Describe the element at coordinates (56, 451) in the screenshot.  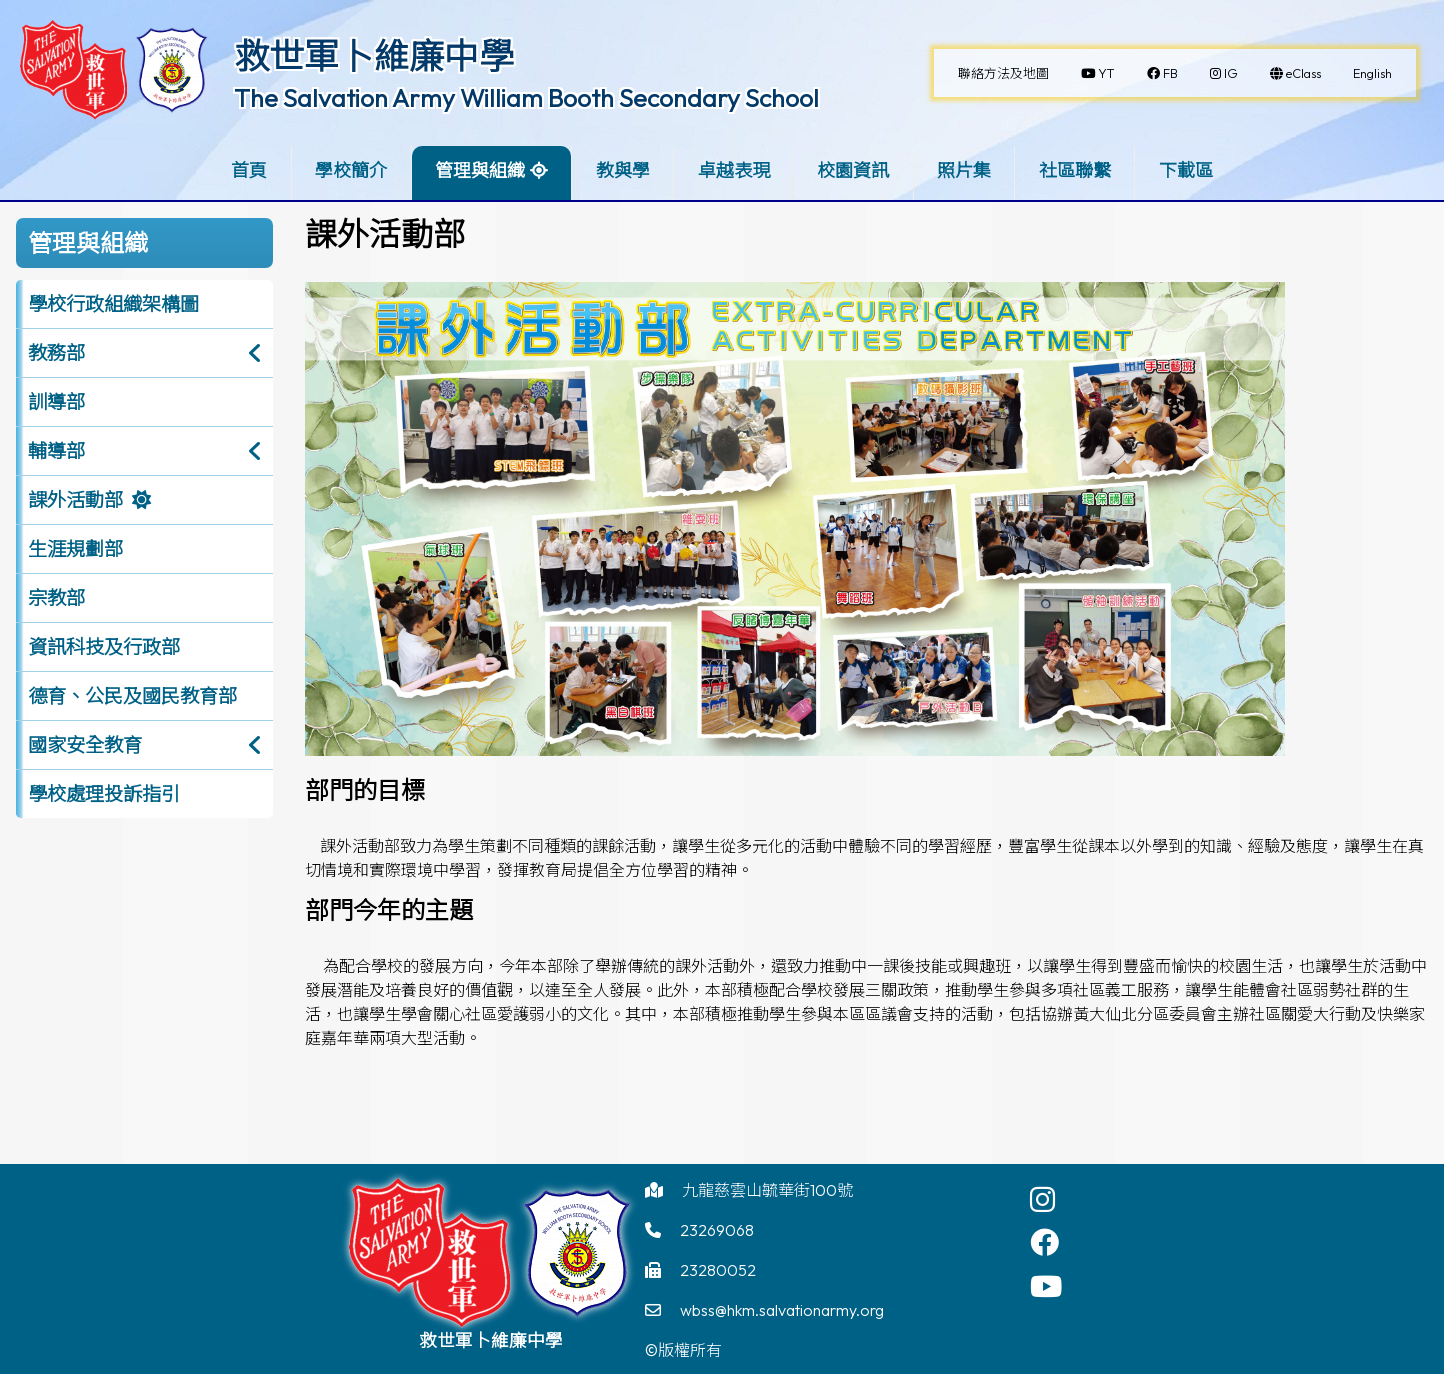
I see `輔導部` at that location.